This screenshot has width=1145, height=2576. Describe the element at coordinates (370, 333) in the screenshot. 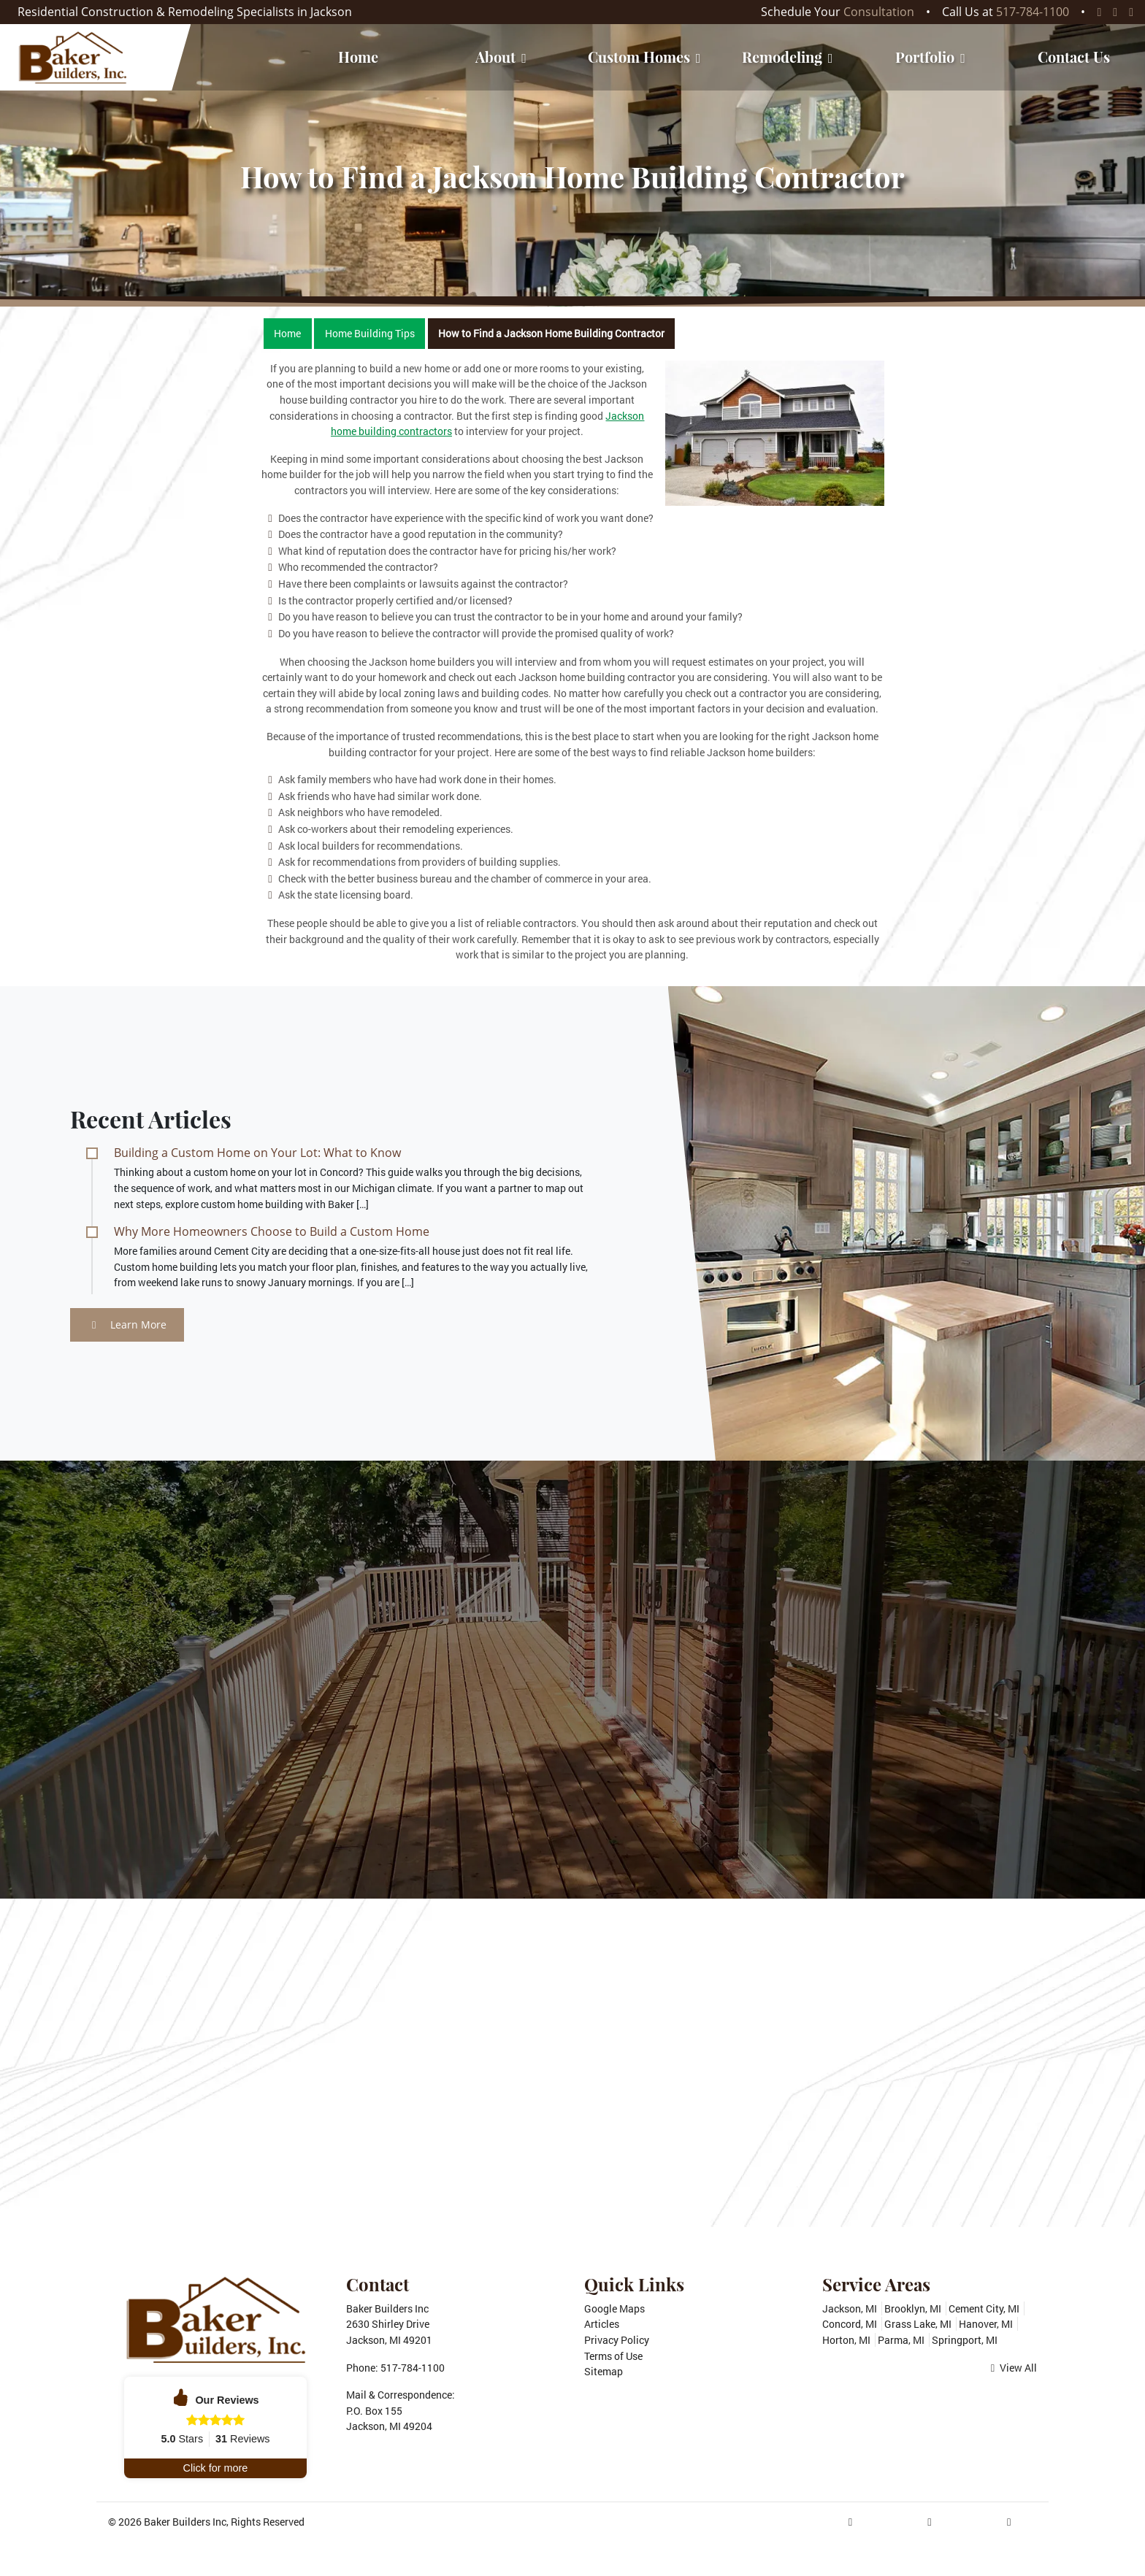

I see `Home Building Tips` at that location.